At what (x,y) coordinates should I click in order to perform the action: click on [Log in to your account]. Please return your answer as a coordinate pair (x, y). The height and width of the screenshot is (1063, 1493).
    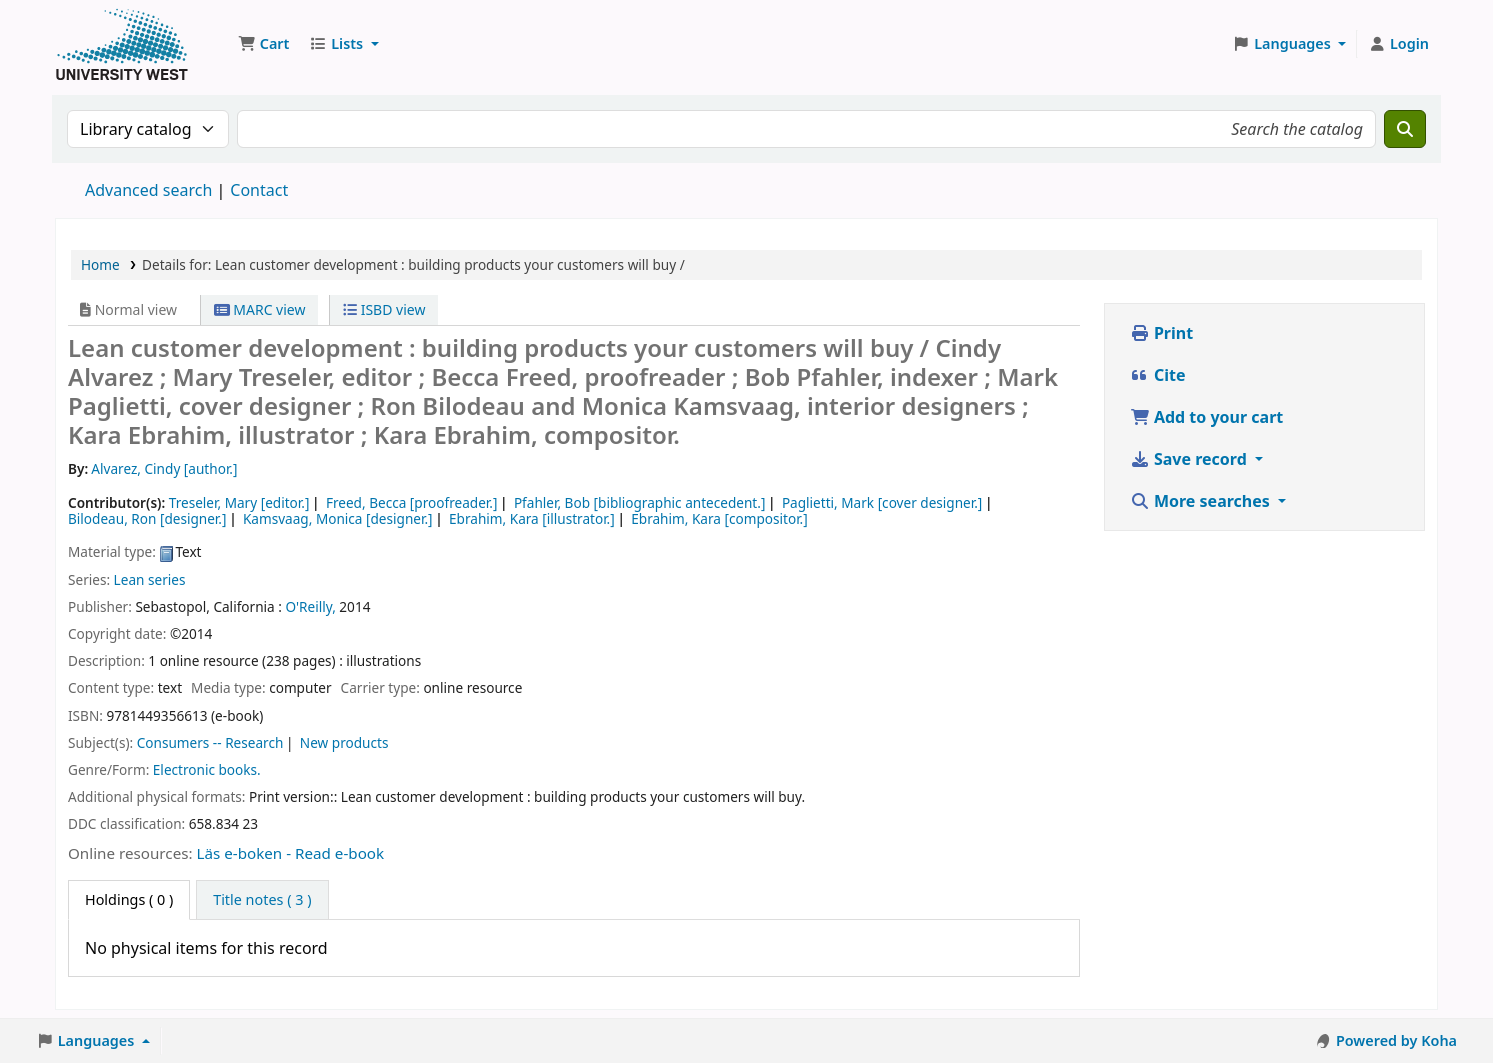
    Looking at the image, I should click on (1398, 44).